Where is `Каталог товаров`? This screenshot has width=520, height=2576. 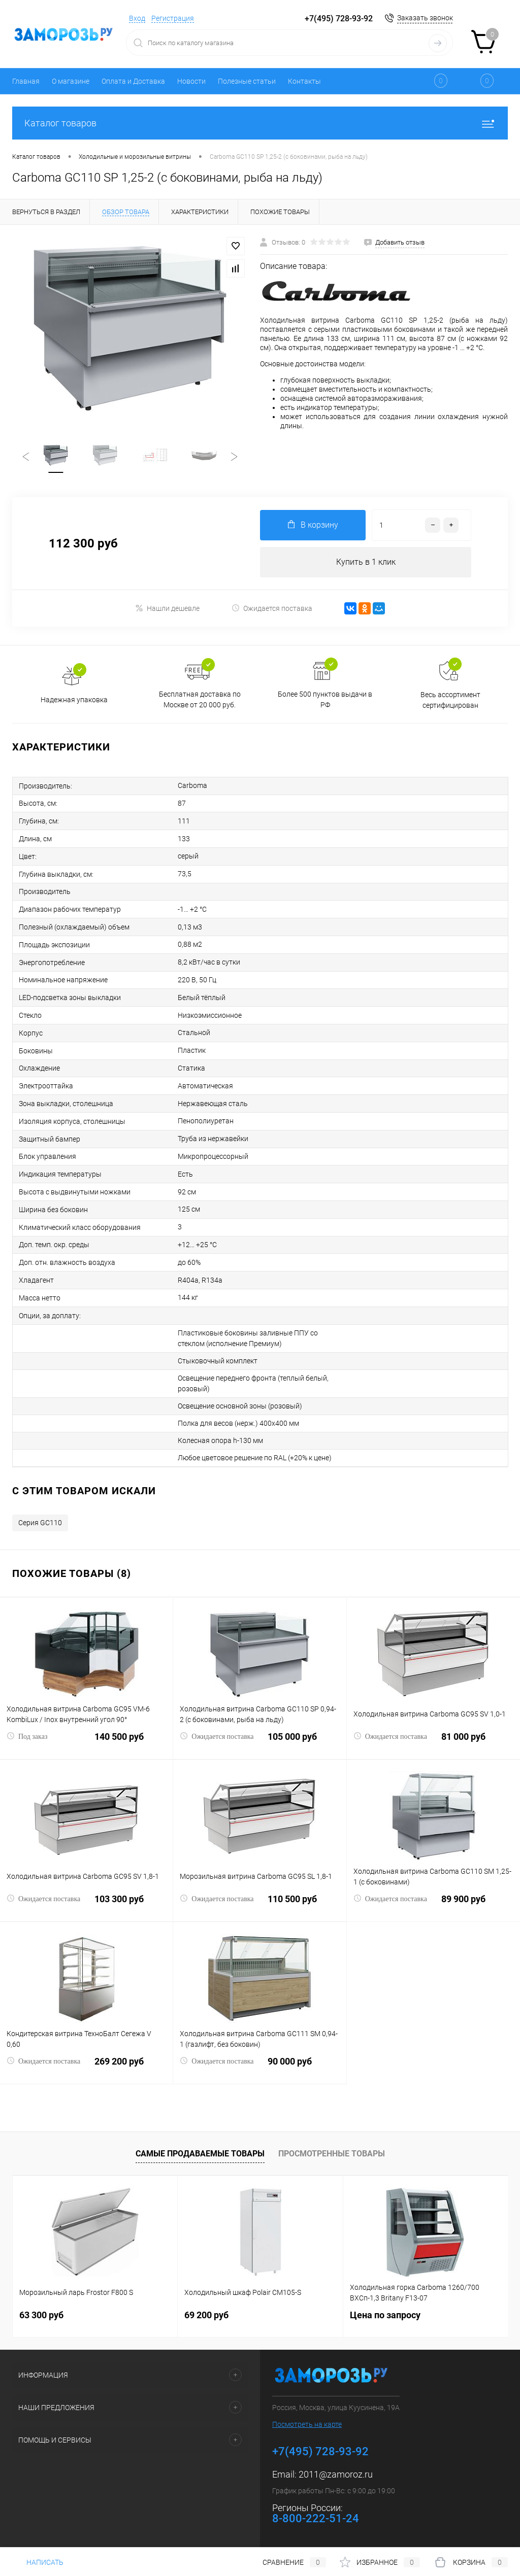 Каталог товаров is located at coordinates (260, 123).